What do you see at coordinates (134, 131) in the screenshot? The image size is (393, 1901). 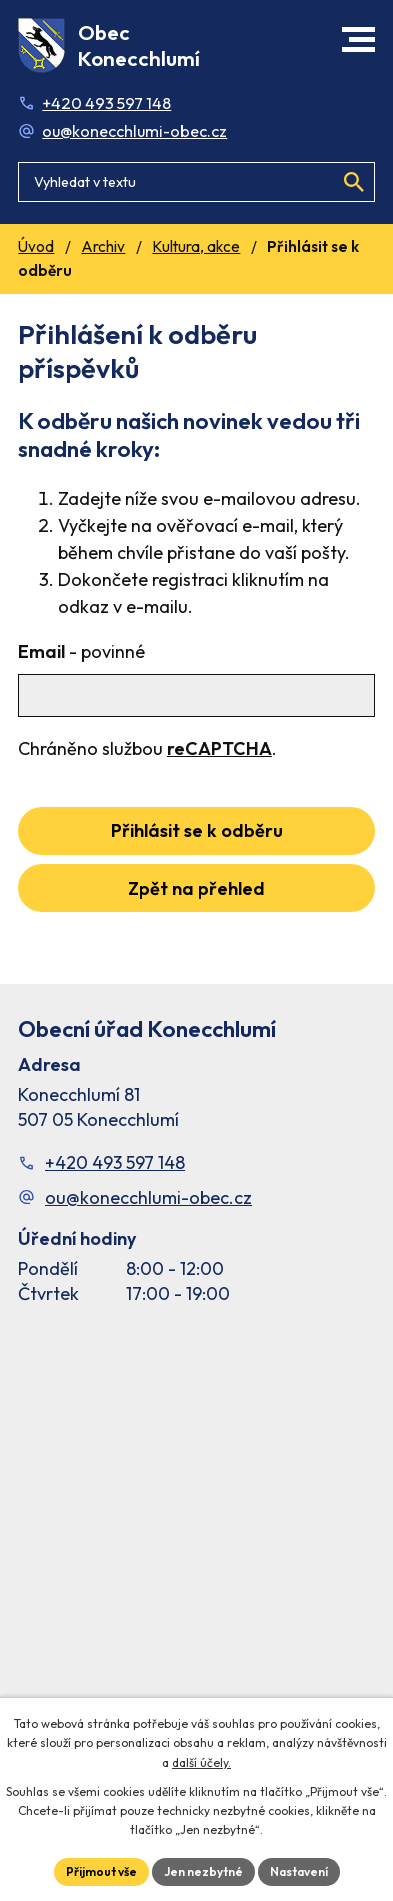 I see `ou@konecchlumi-obec.cz` at bounding box center [134, 131].